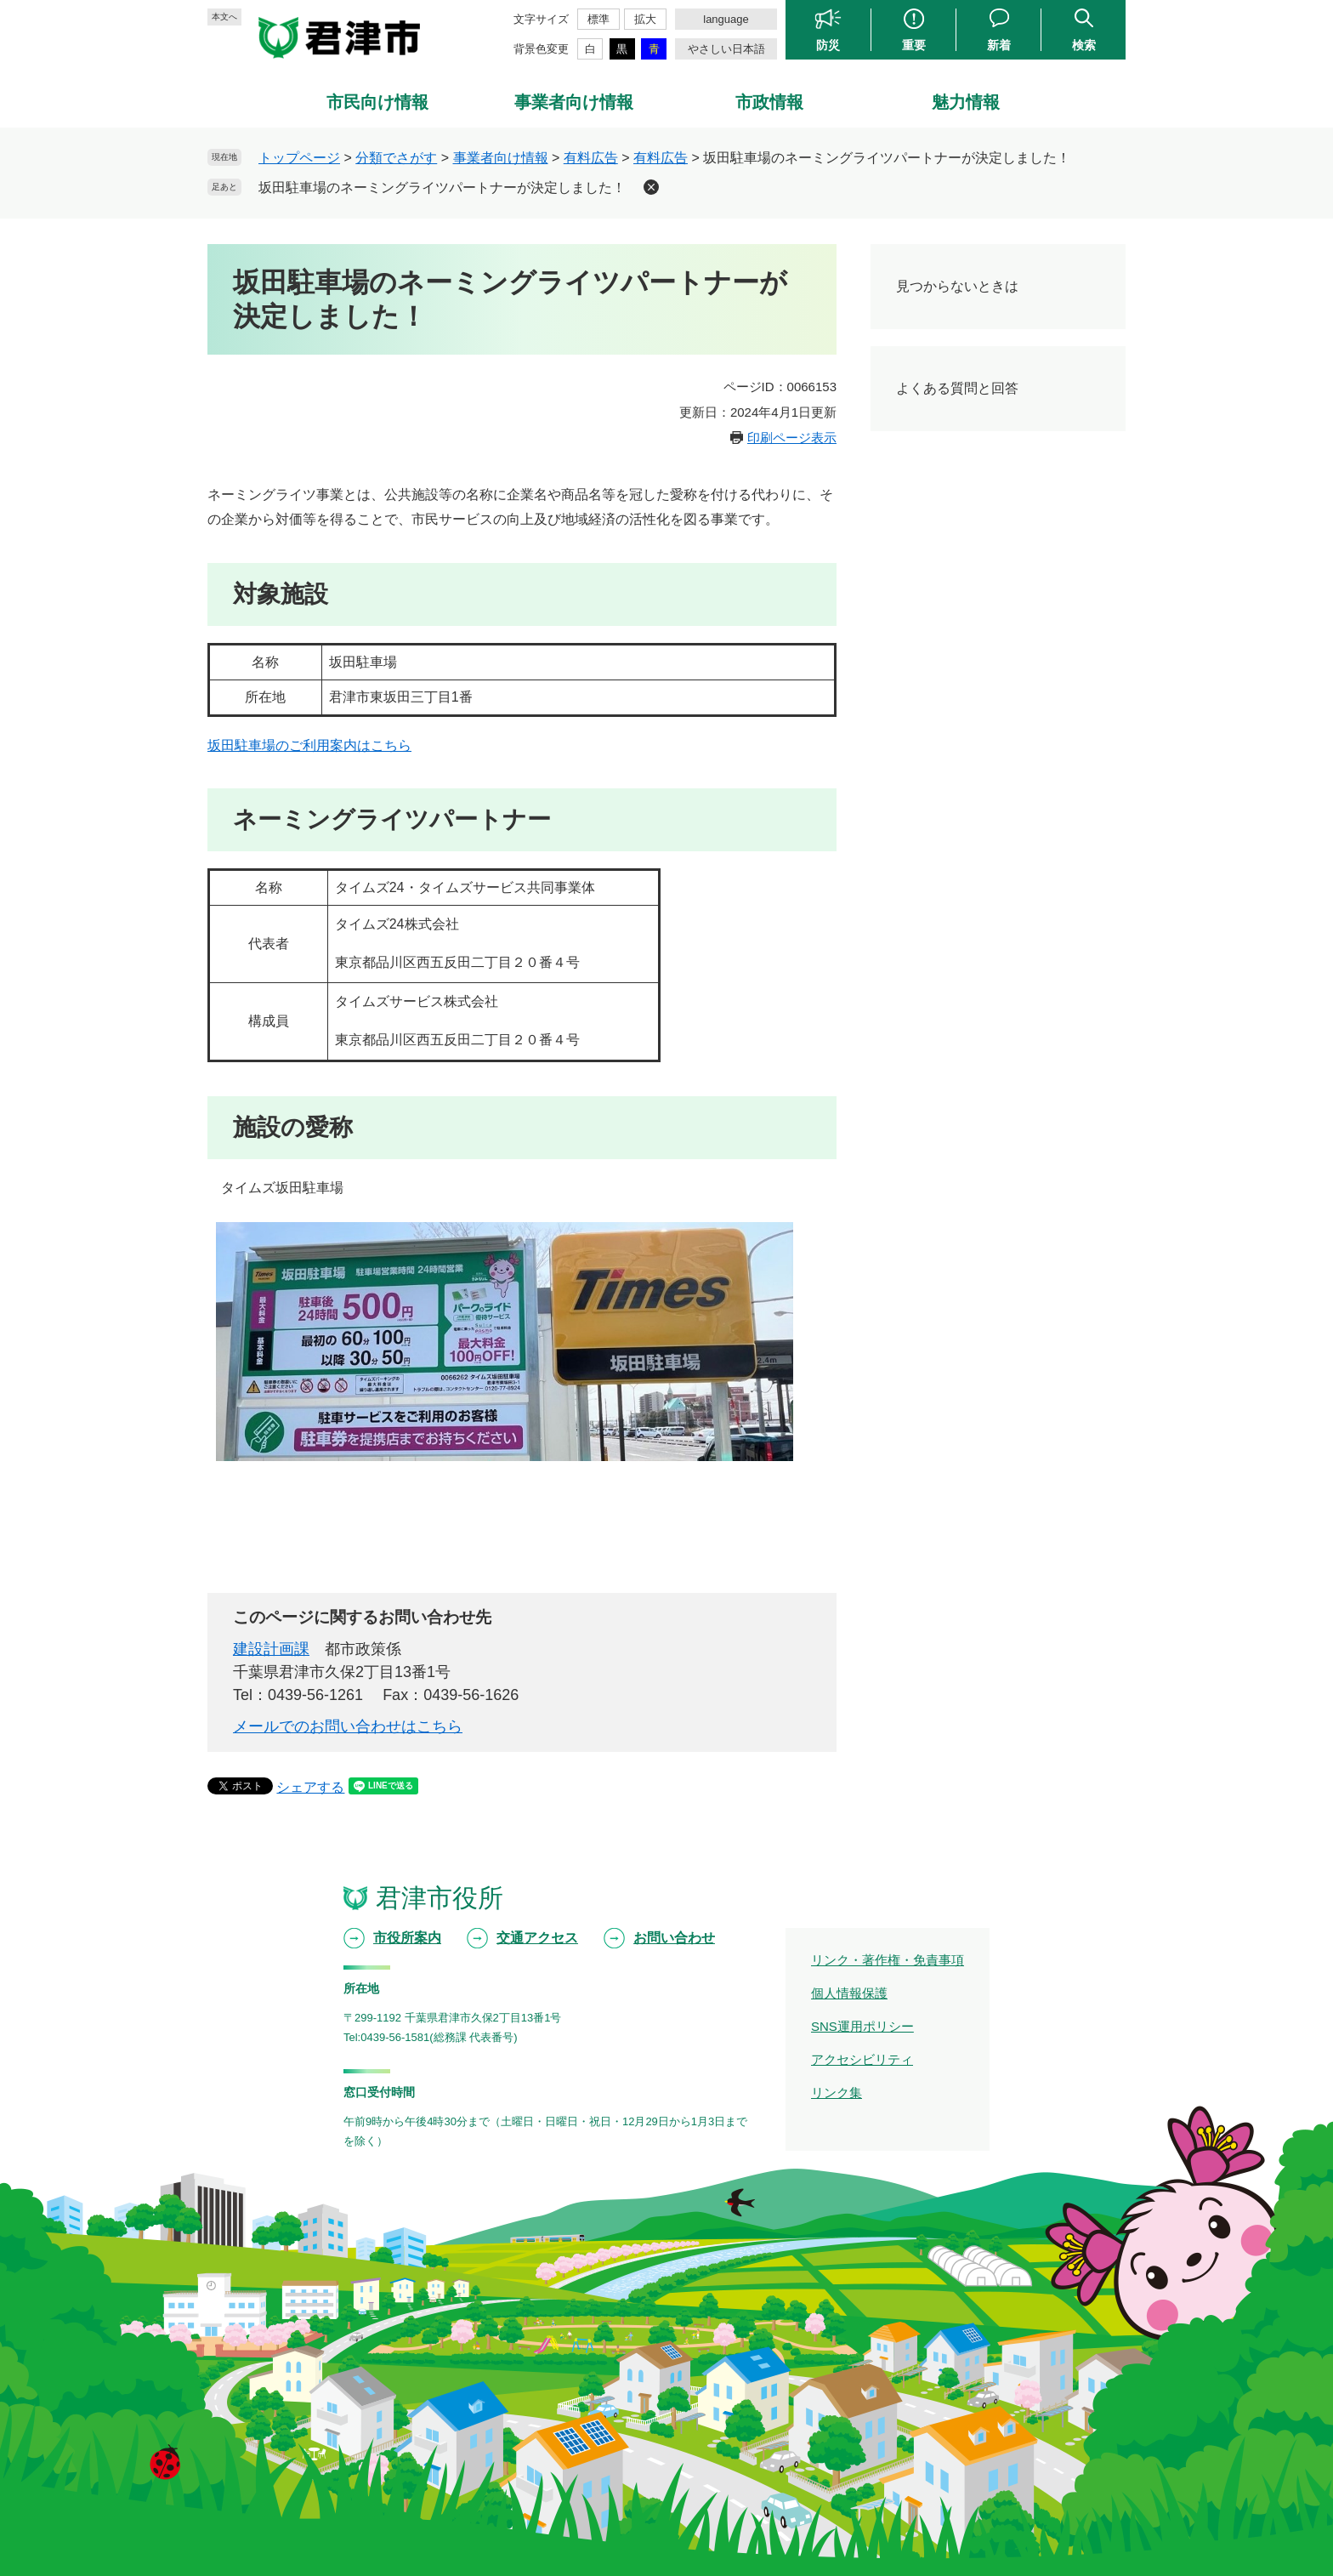  What do you see at coordinates (347, 1726) in the screenshot?
I see `メールでのお問い合わせはこちら` at bounding box center [347, 1726].